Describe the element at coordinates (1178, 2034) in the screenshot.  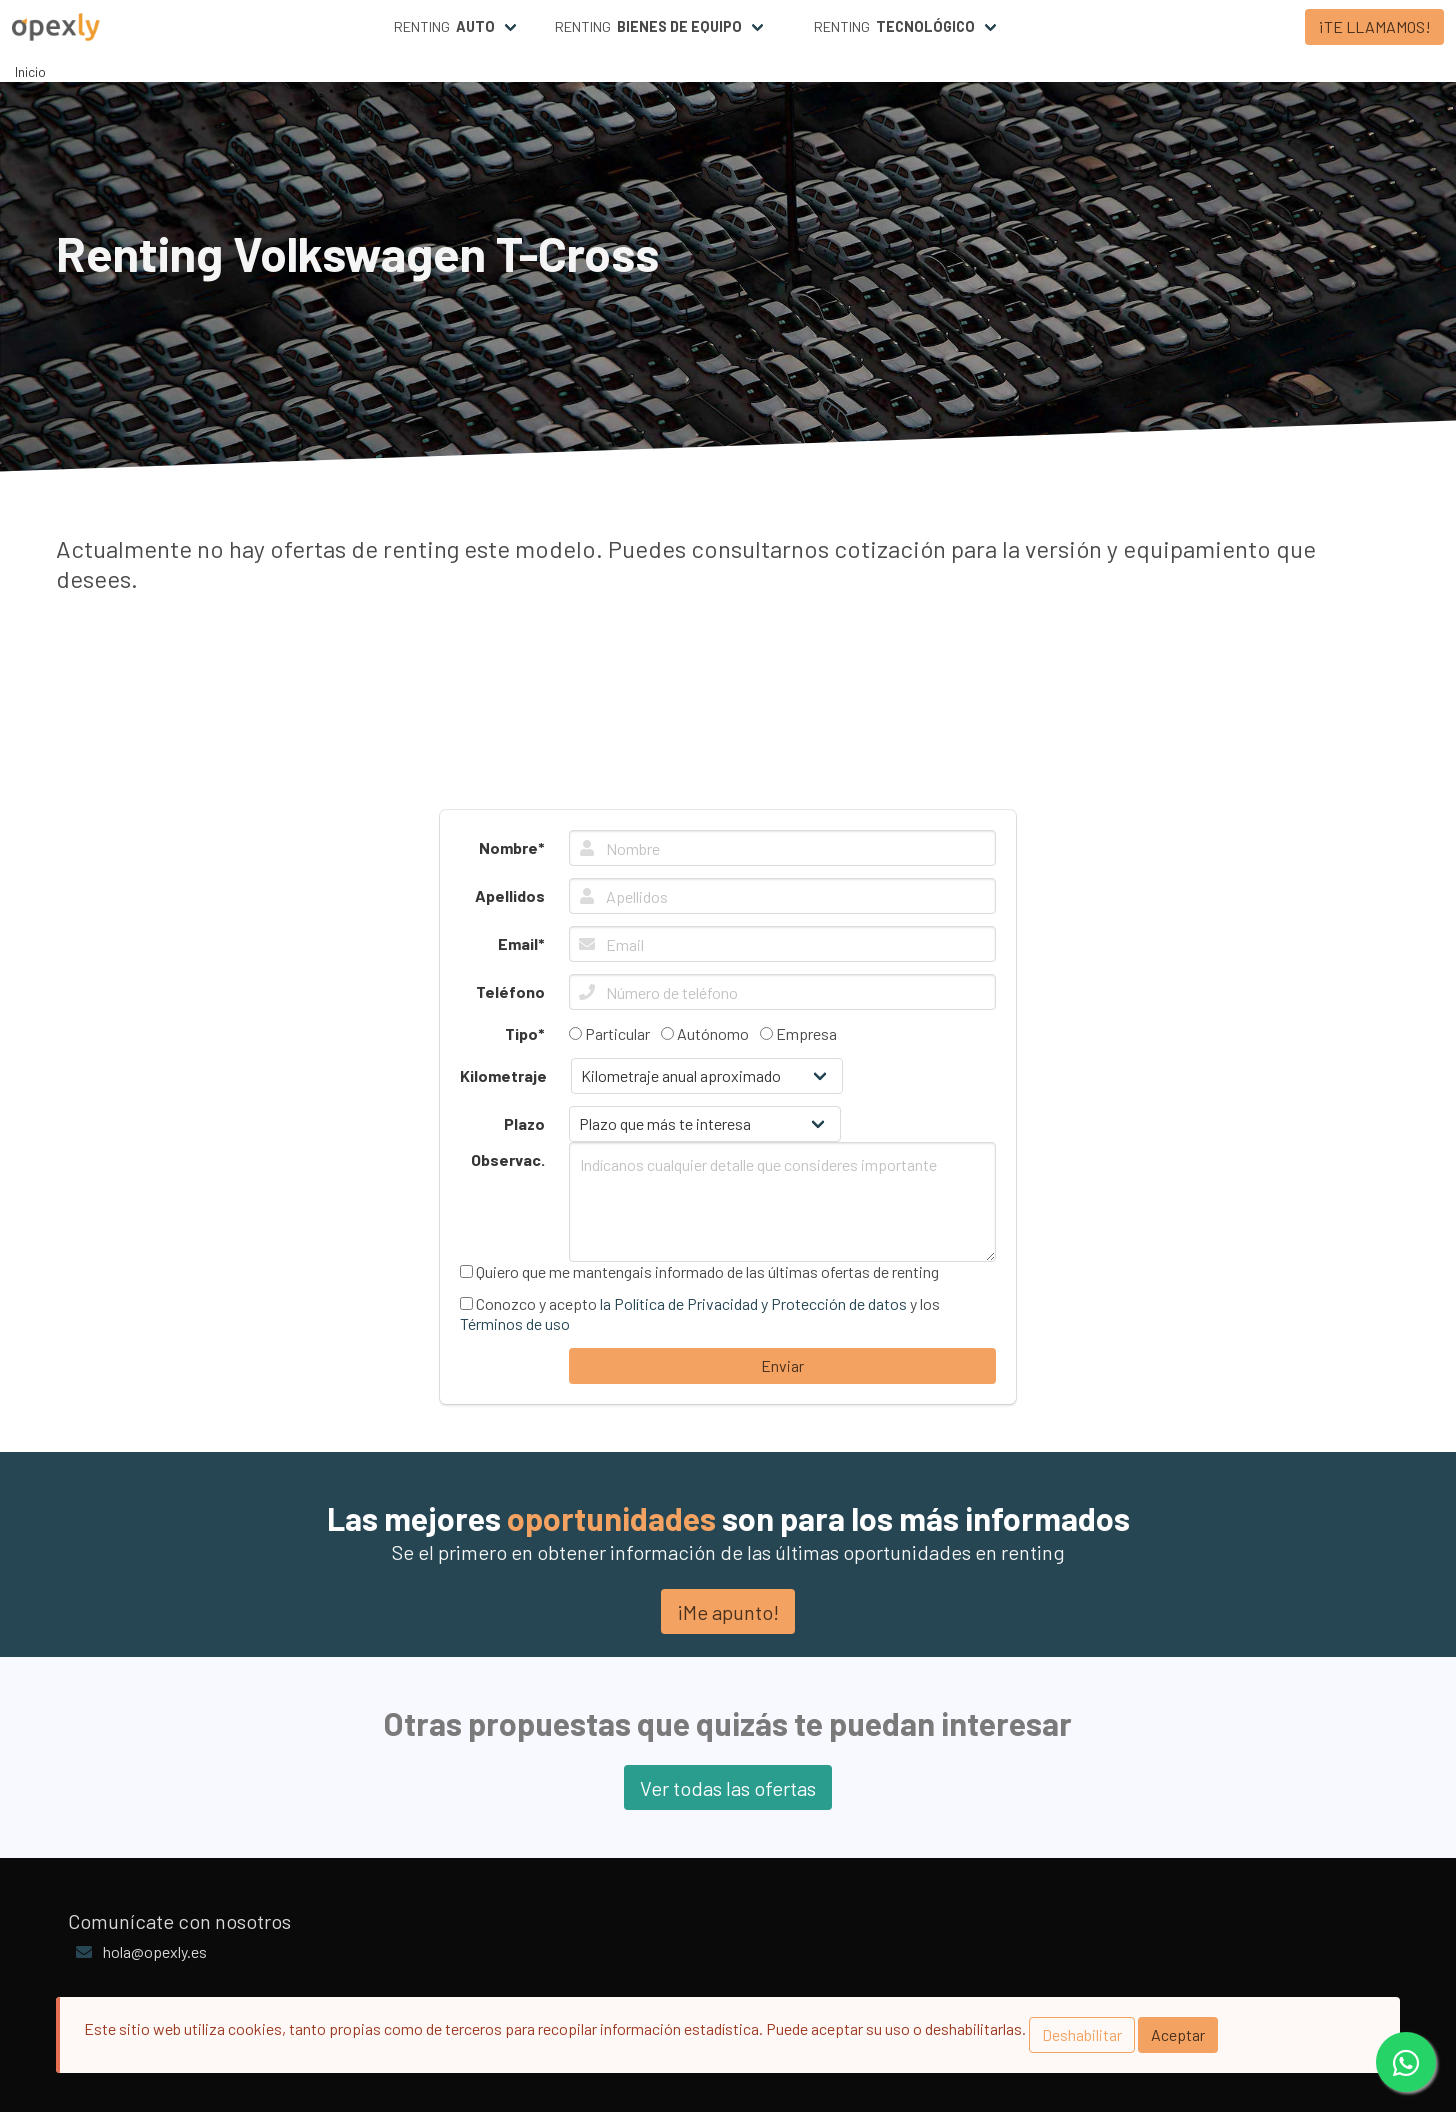
I see `Aceptar` at that location.